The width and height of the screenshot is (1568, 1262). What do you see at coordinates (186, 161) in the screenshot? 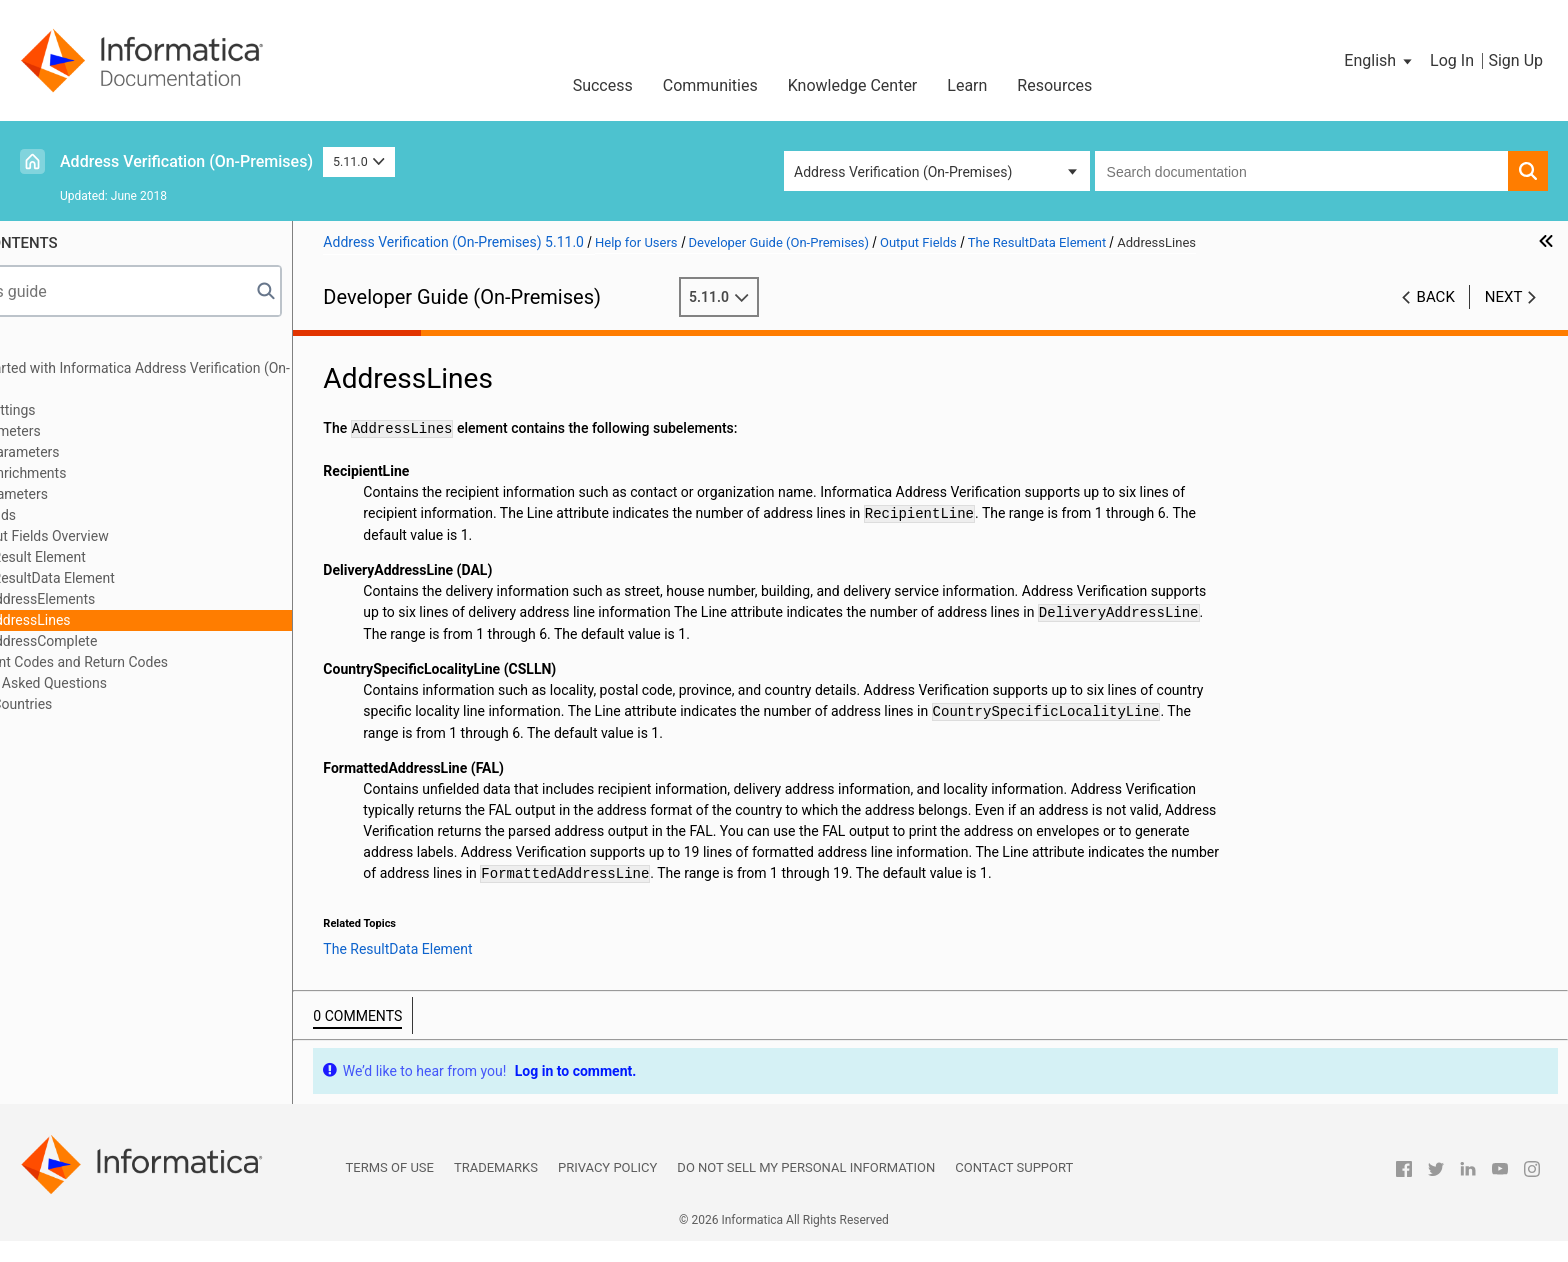
I see `Address Verification (On-Premises)` at bounding box center [186, 161].